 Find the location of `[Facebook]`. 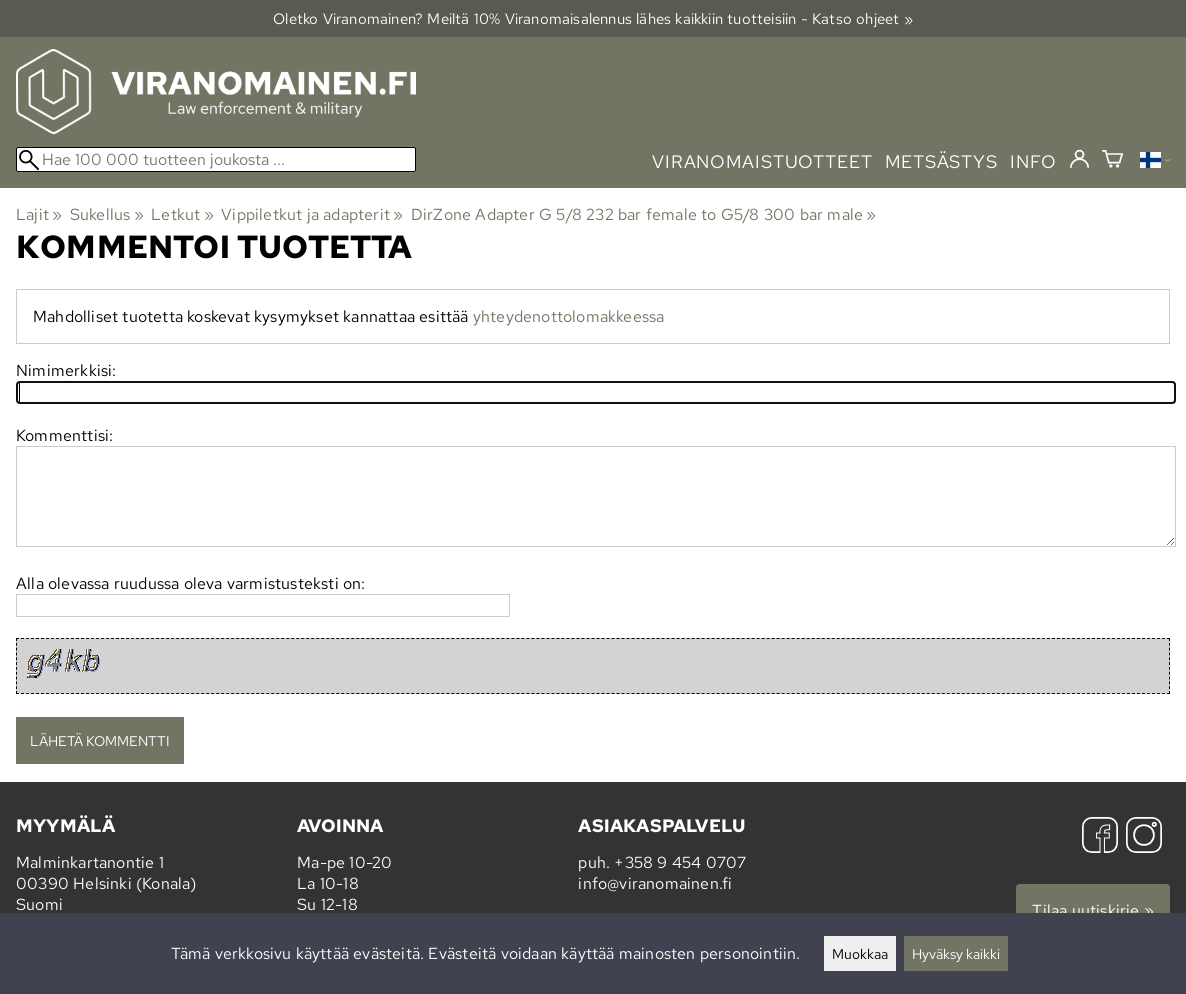

[Facebook] is located at coordinates (1100, 837).